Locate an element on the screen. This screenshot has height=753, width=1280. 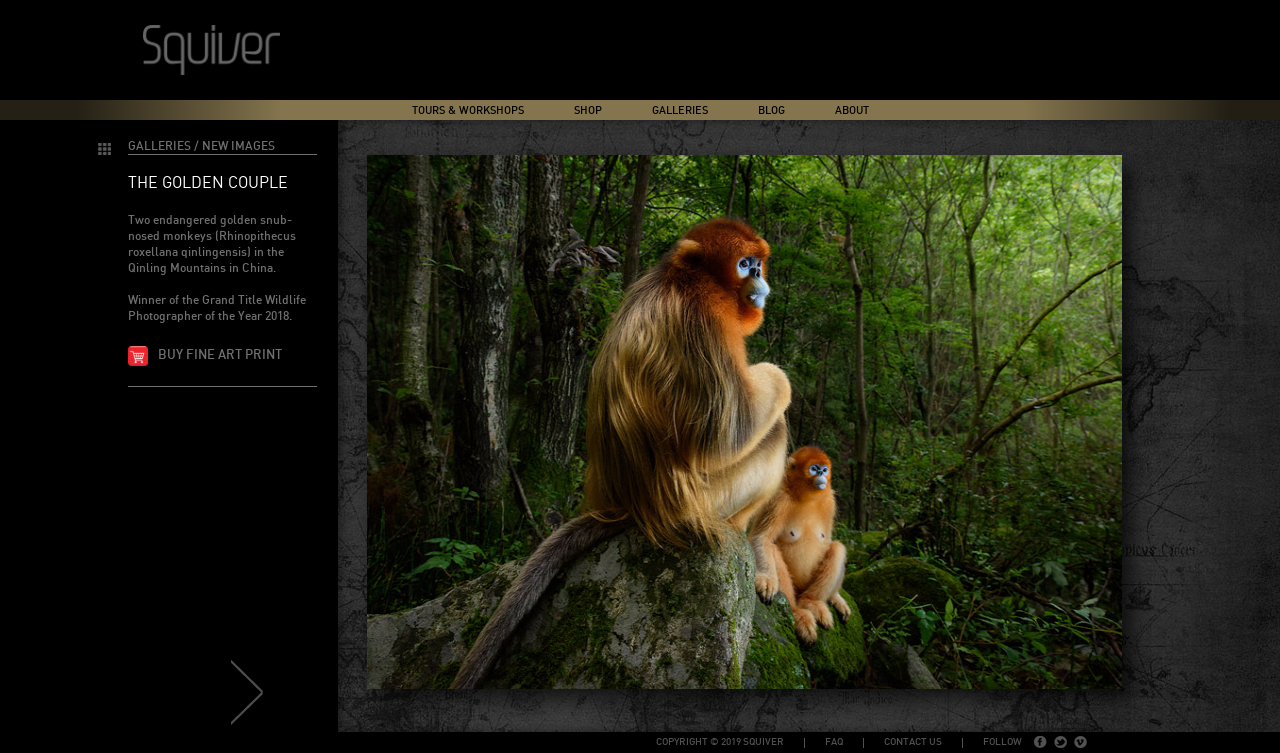
Contact Us is located at coordinates (913, 742).